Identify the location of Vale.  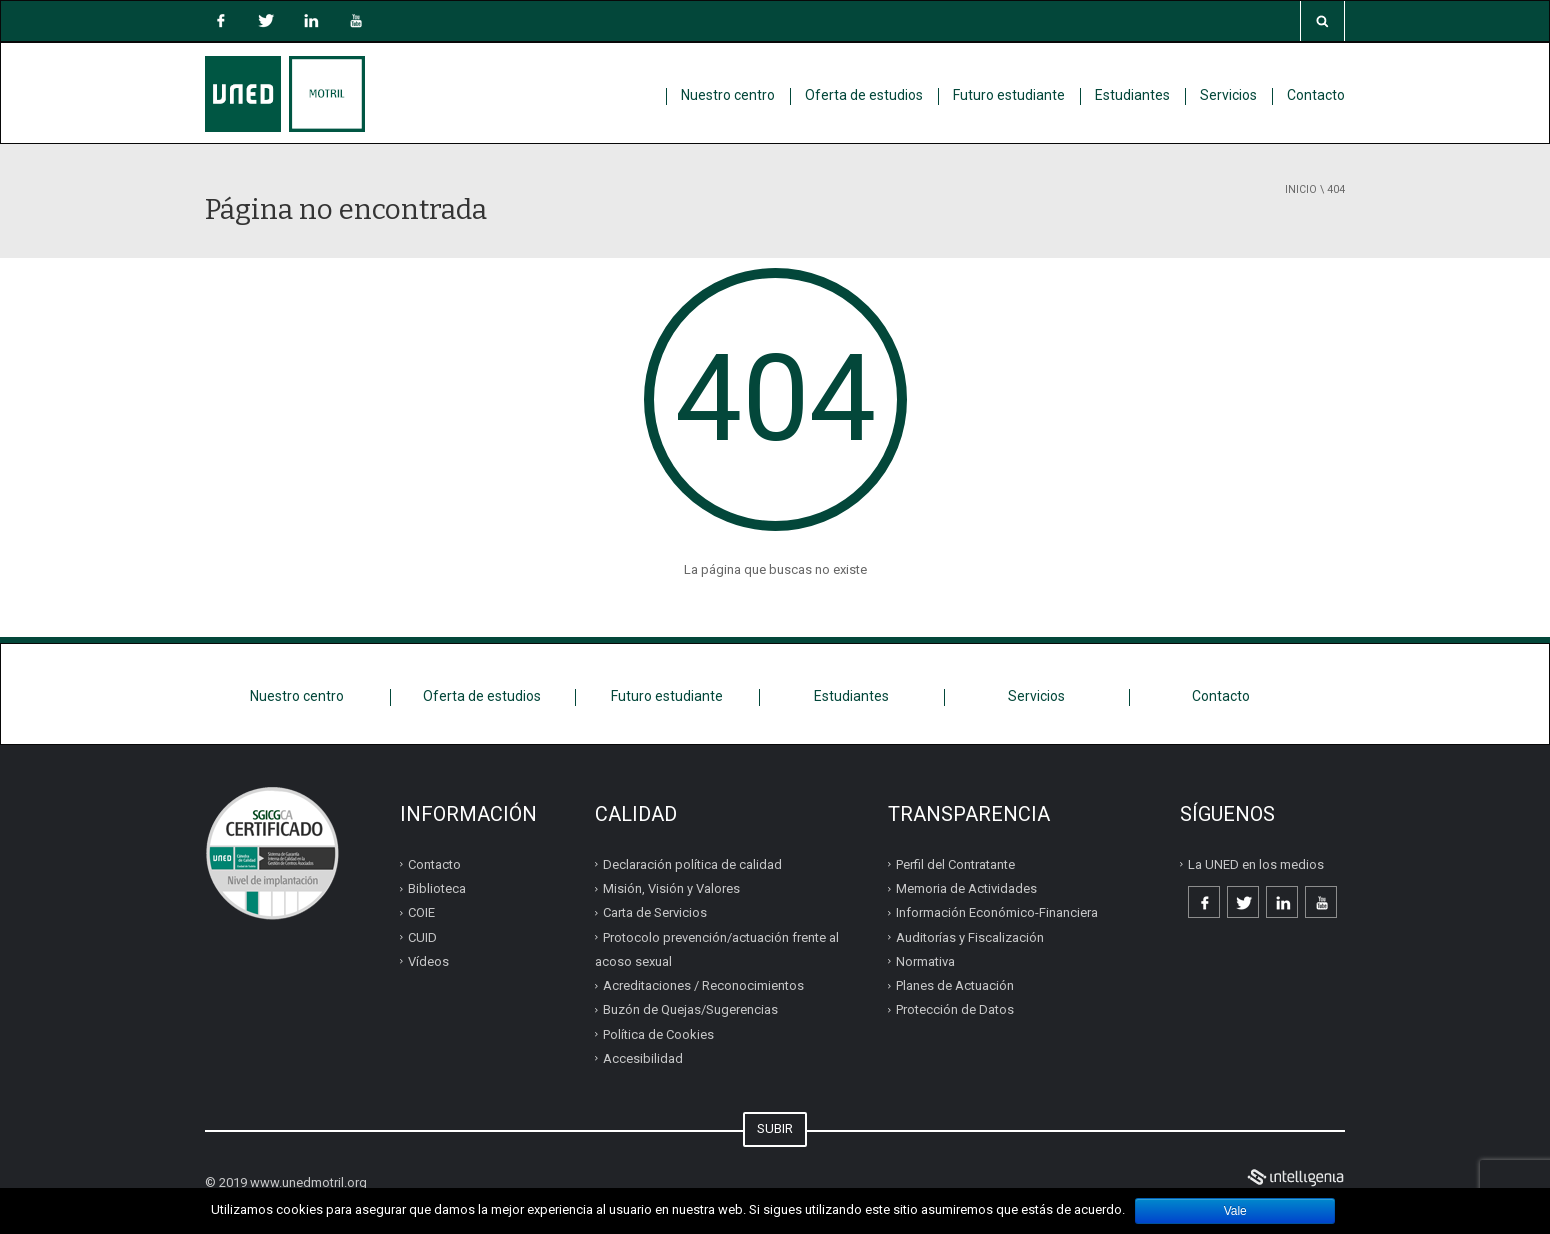
(1235, 1211).